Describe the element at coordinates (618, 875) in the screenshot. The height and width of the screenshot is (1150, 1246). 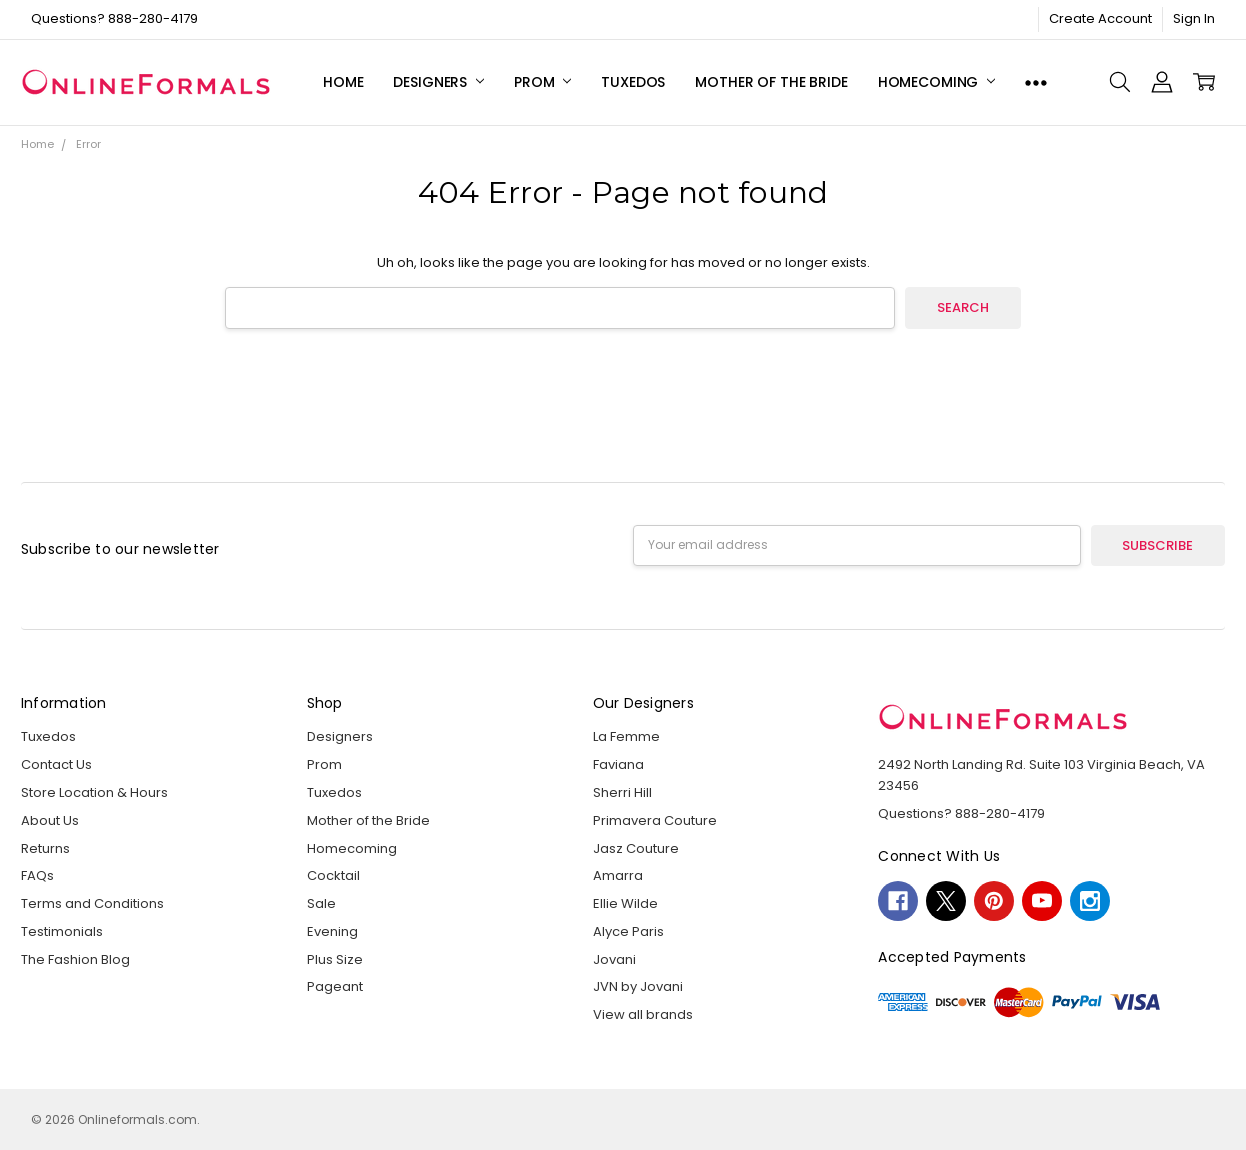
I see `Amarra` at that location.